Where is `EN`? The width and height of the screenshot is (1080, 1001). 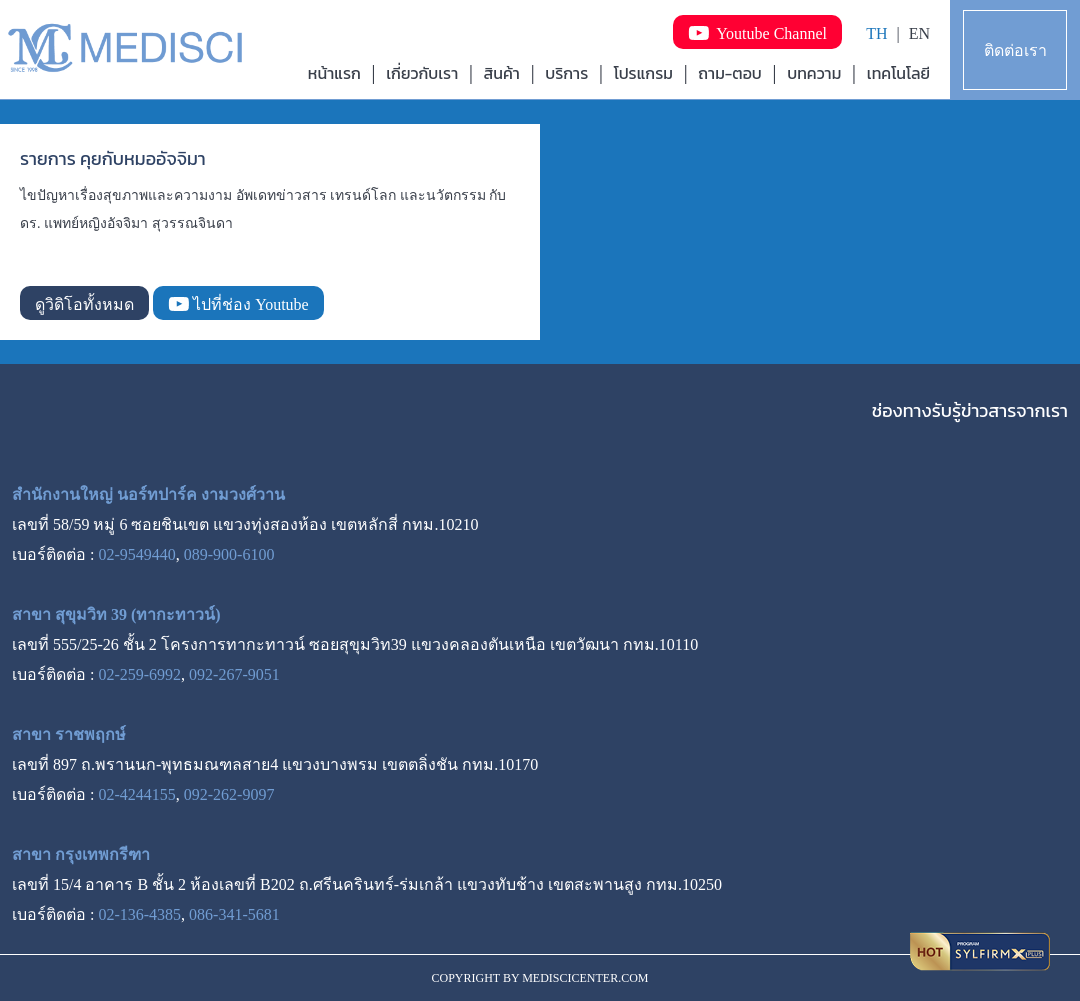
EN is located at coordinates (919, 33).